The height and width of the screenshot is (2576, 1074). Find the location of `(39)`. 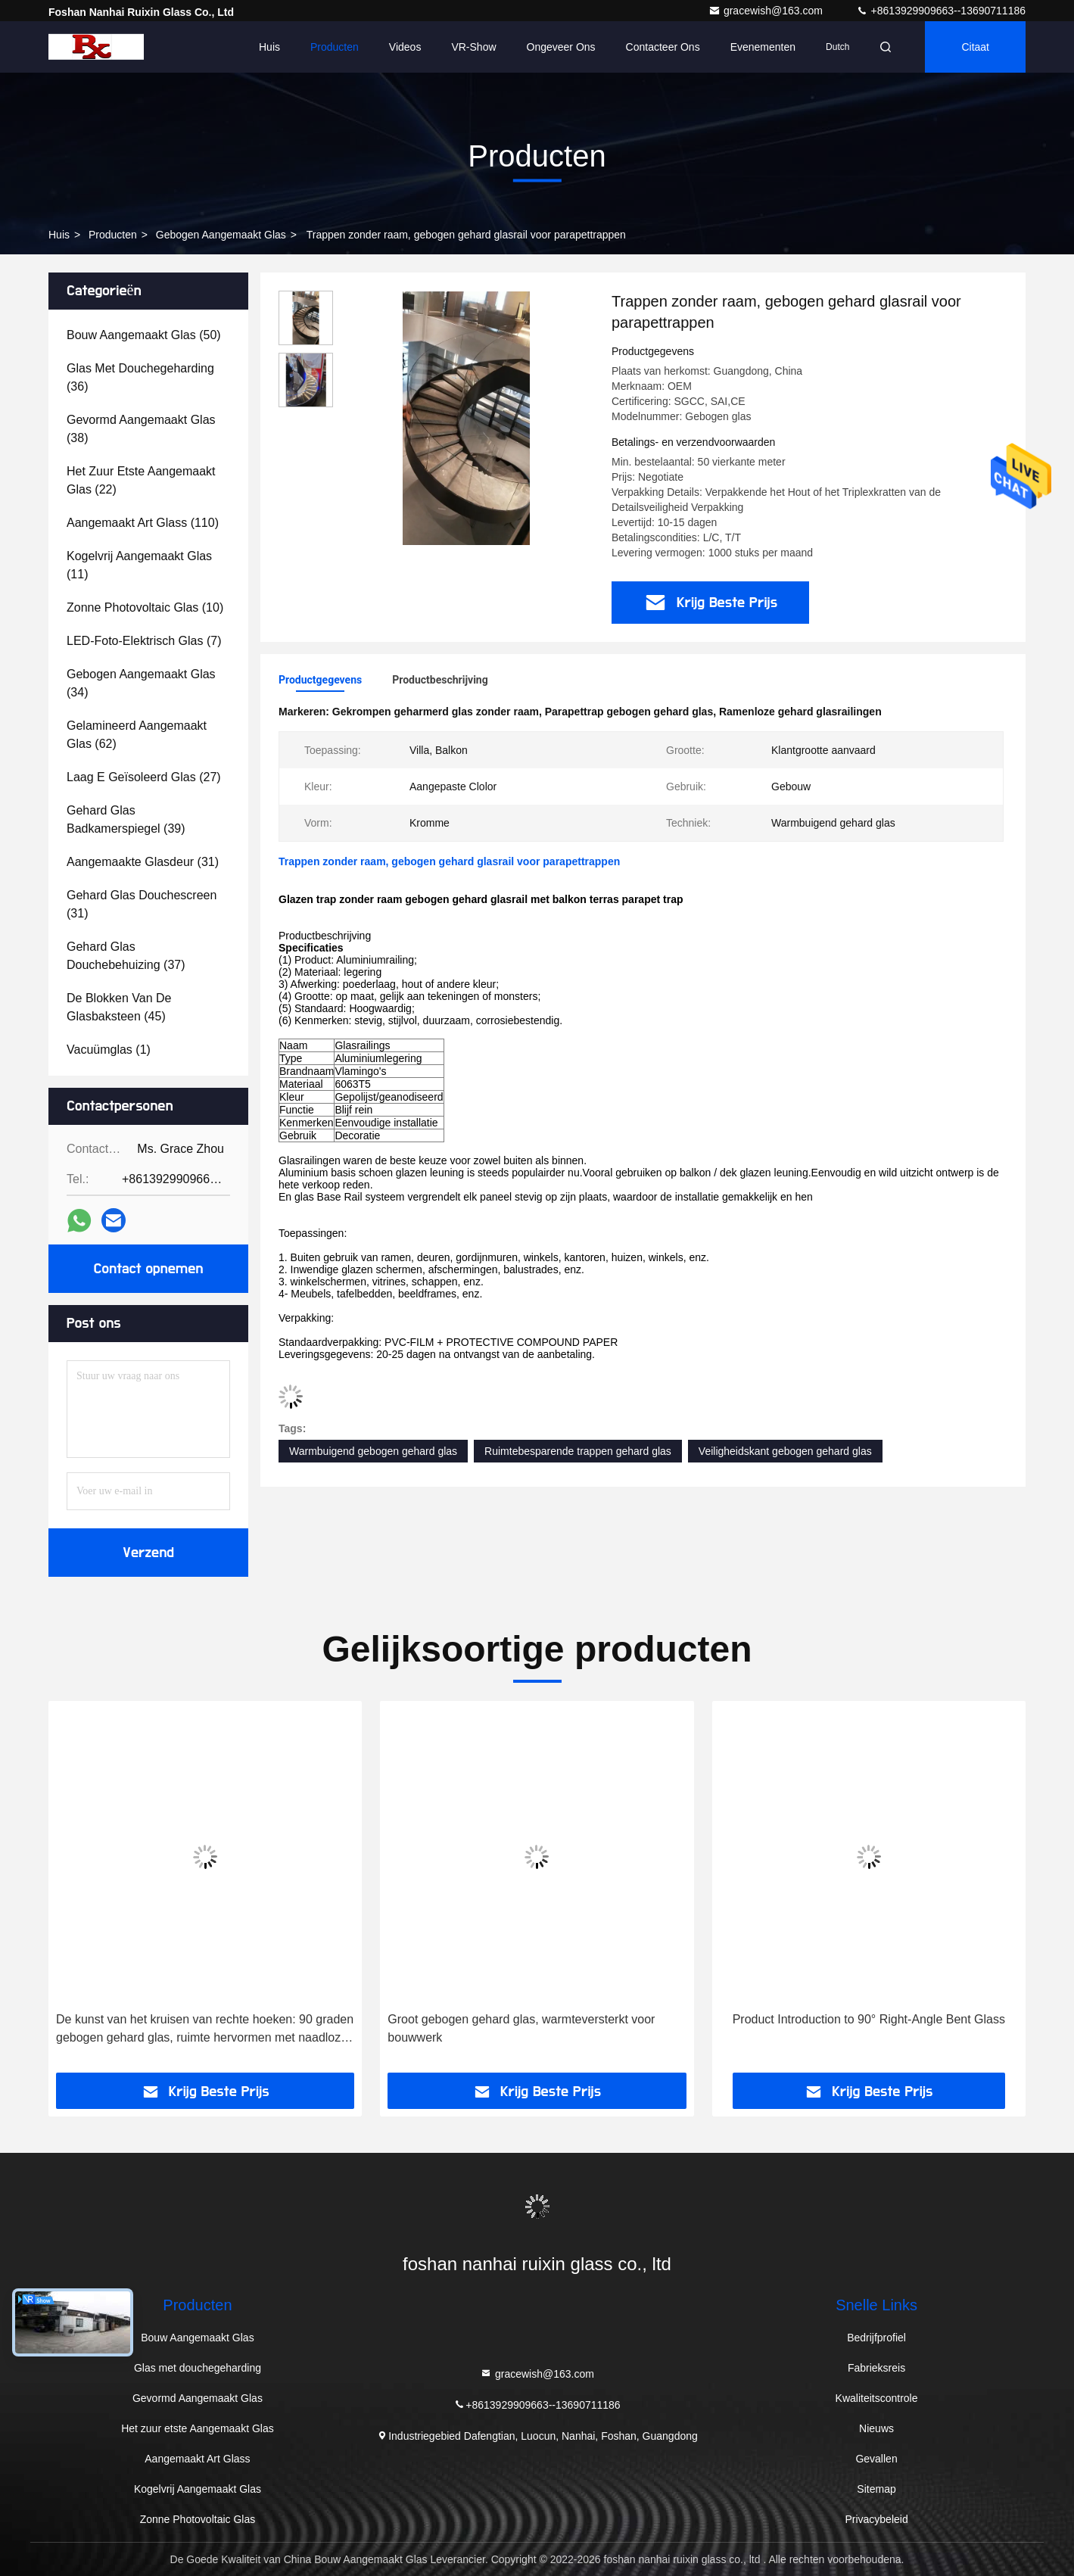

(39) is located at coordinates (126, 819).